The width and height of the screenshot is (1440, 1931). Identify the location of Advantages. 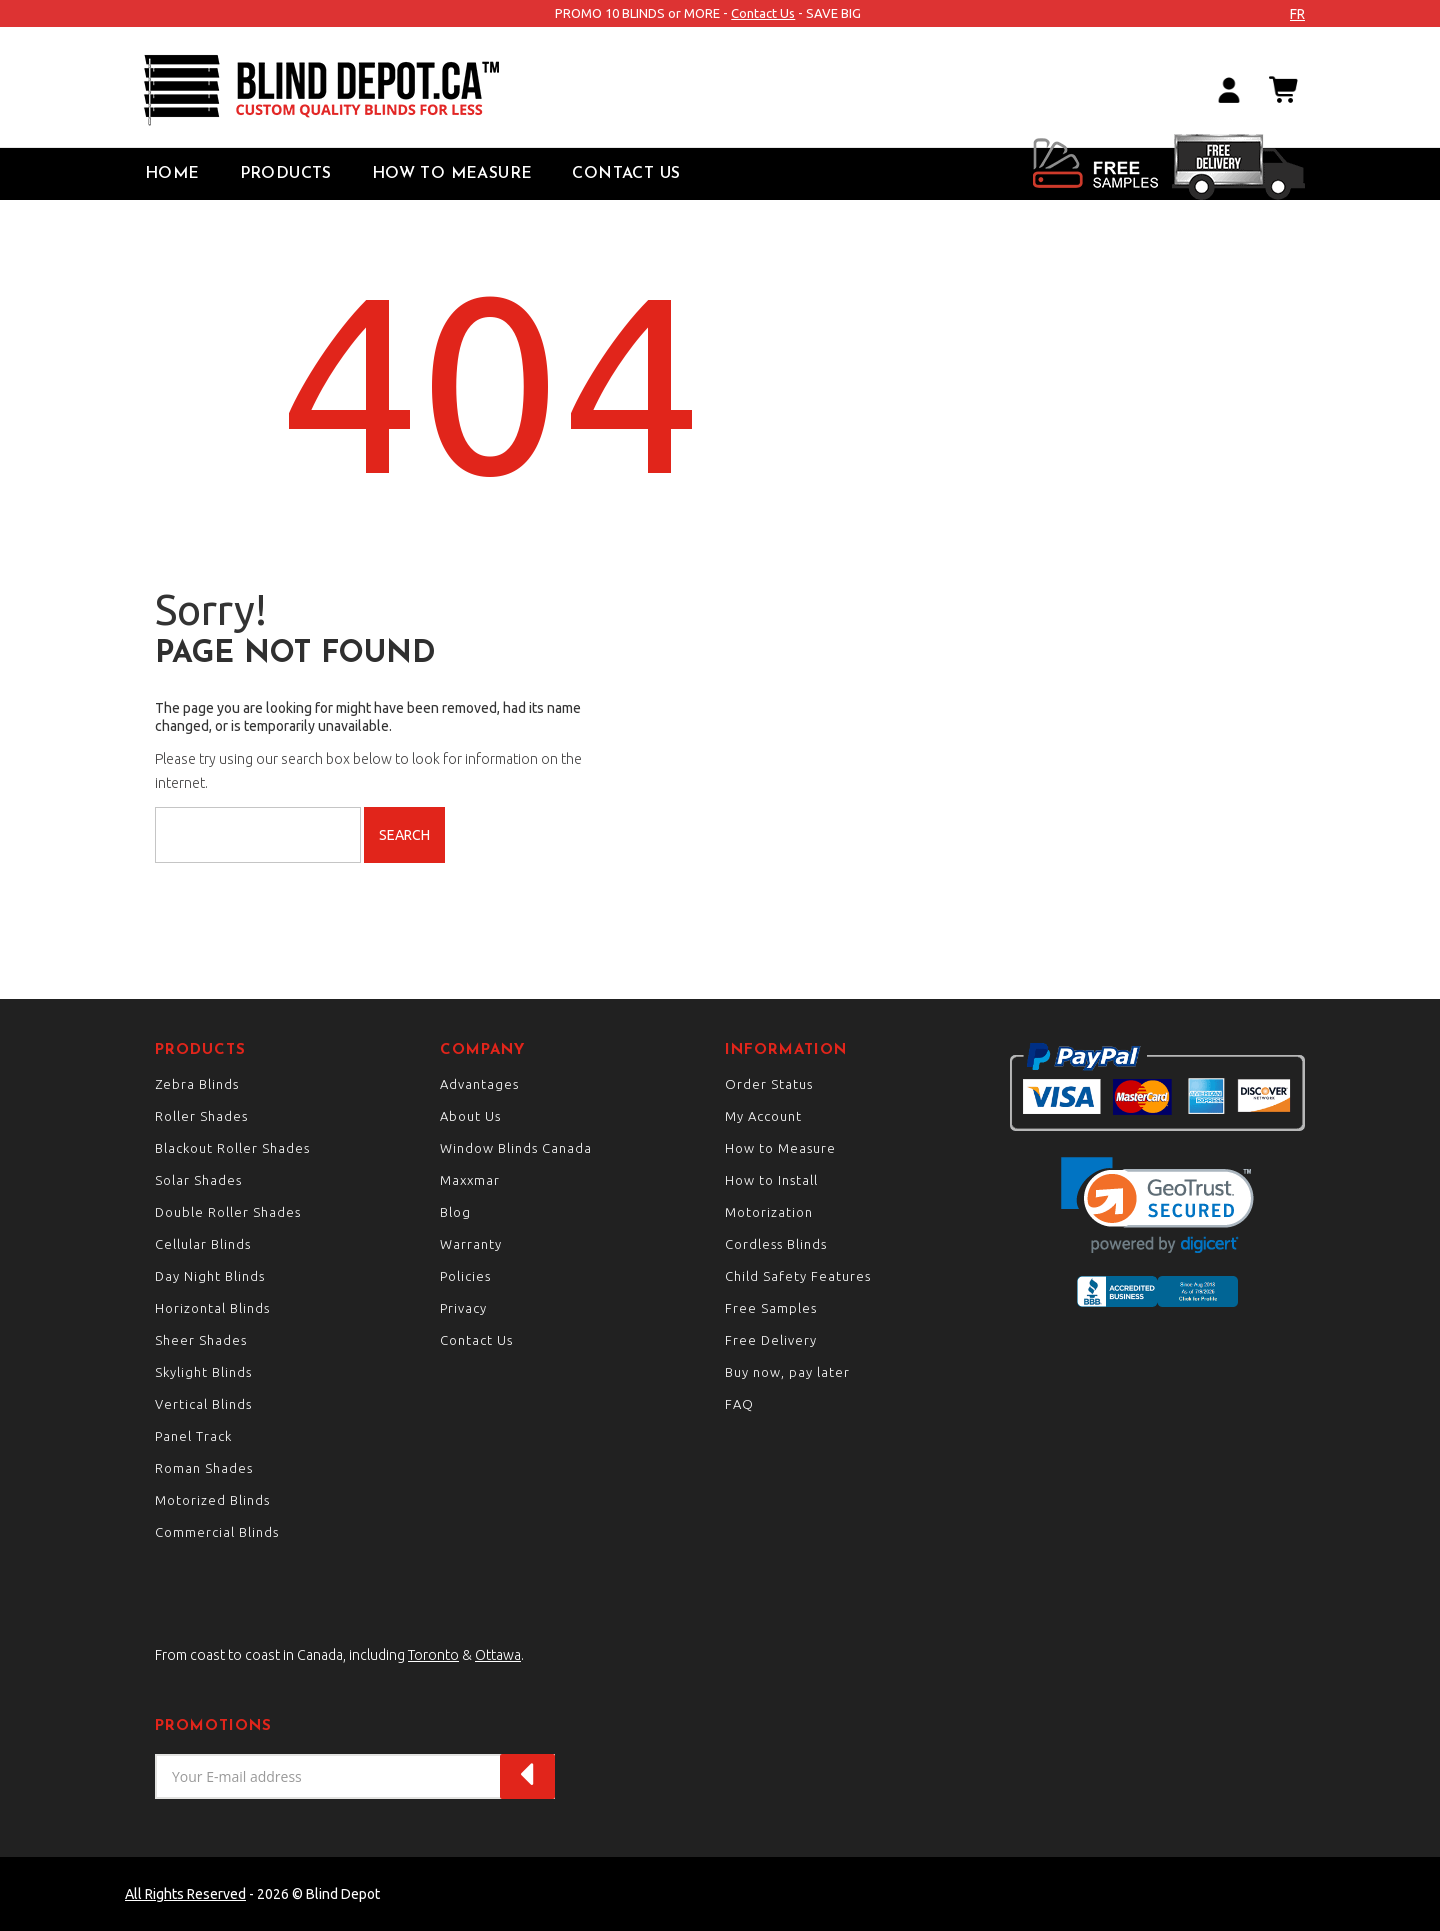
(479, 1084).